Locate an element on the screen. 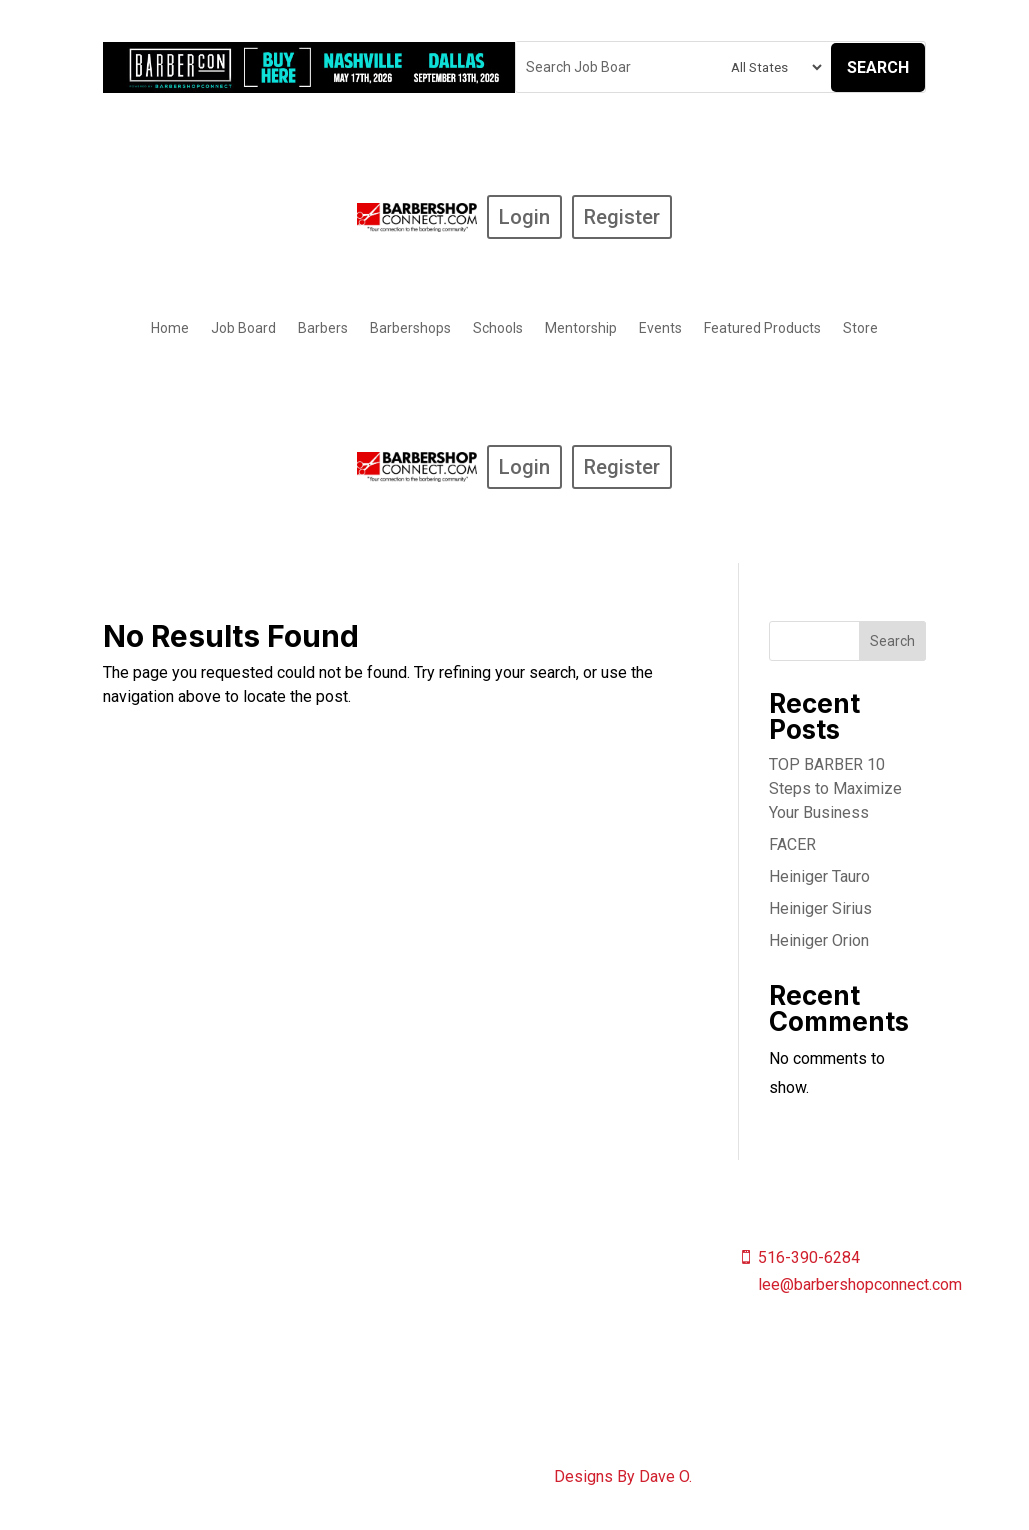  FACER is located at coordinates (792, 844).